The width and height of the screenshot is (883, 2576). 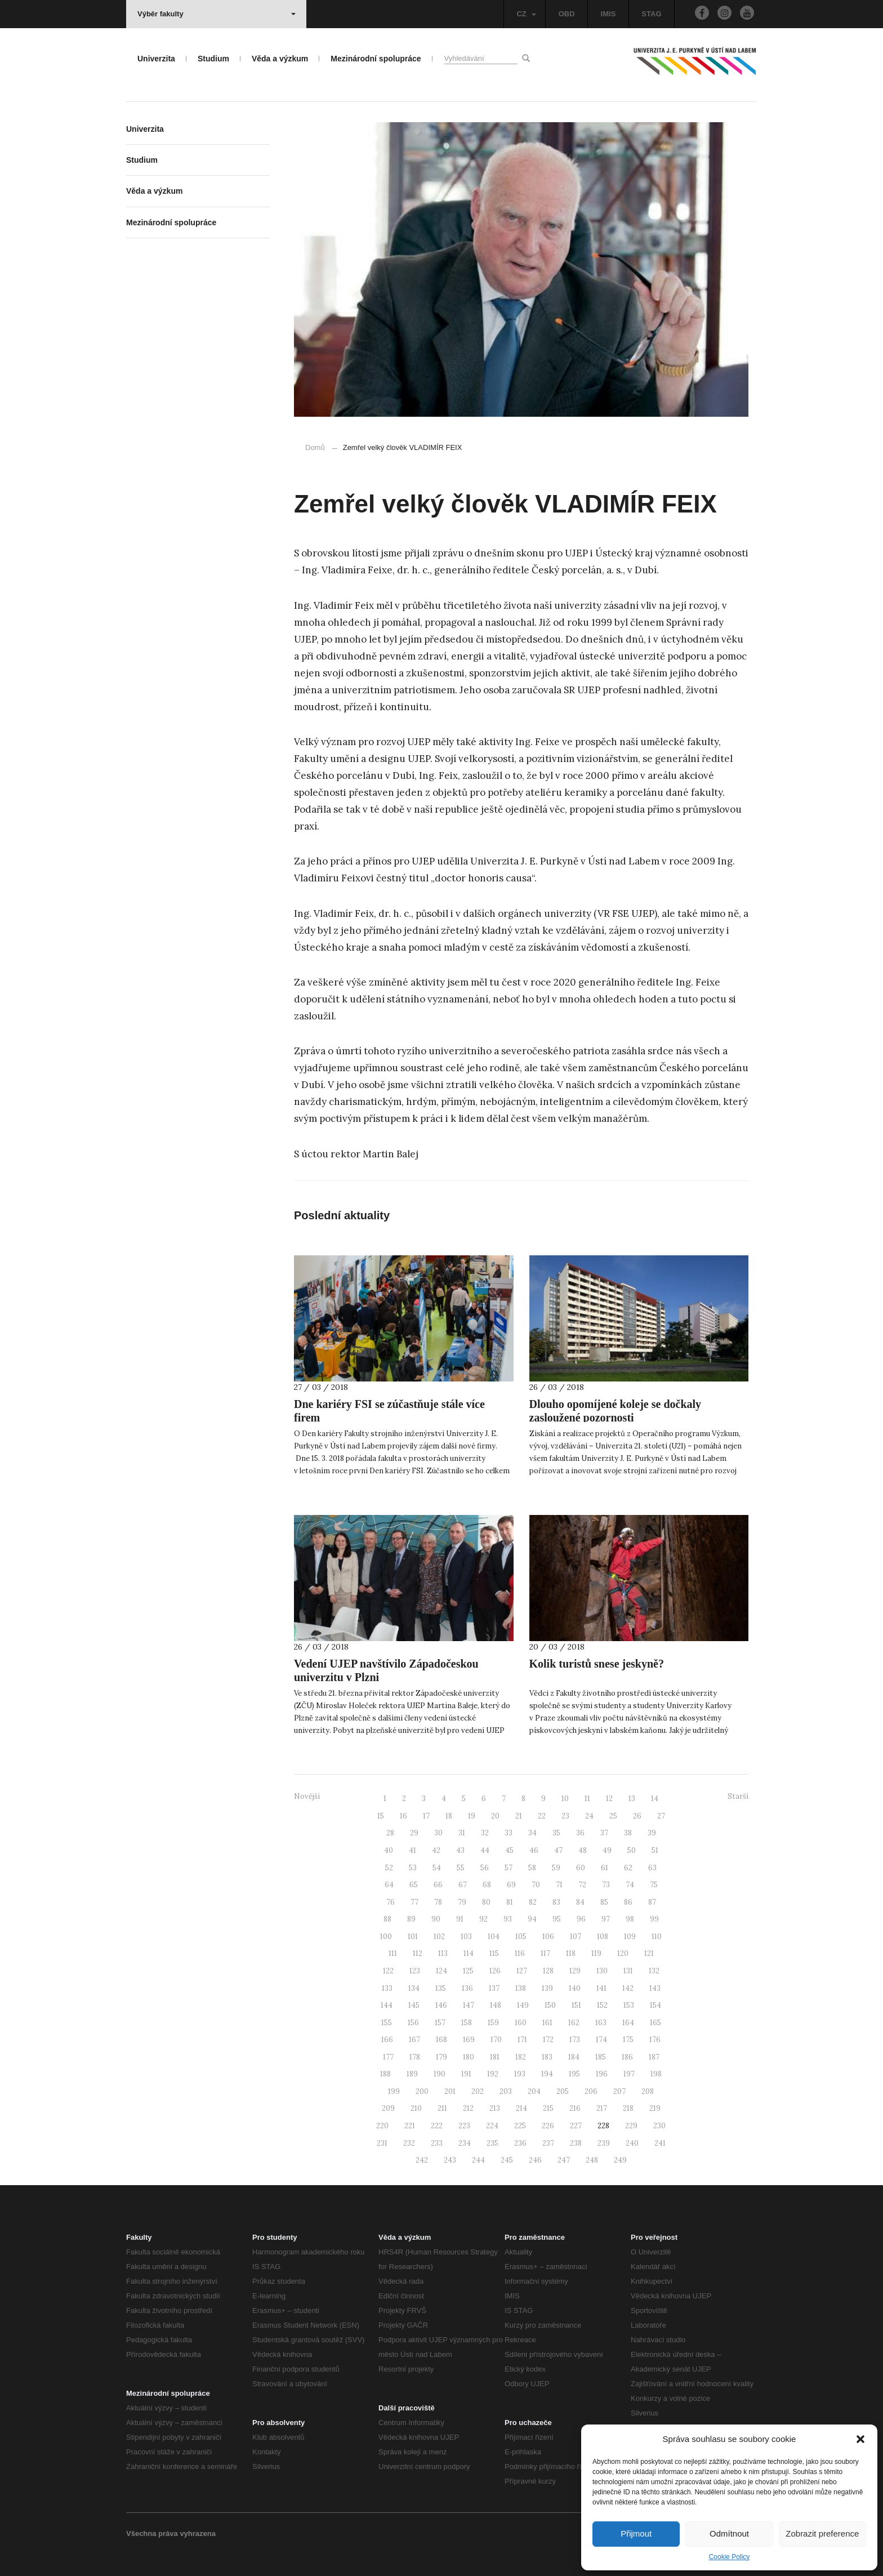 What do you see at coordinates (637, 1816) in the screenshot?
I see `26` at bounding box center [637, 1816].